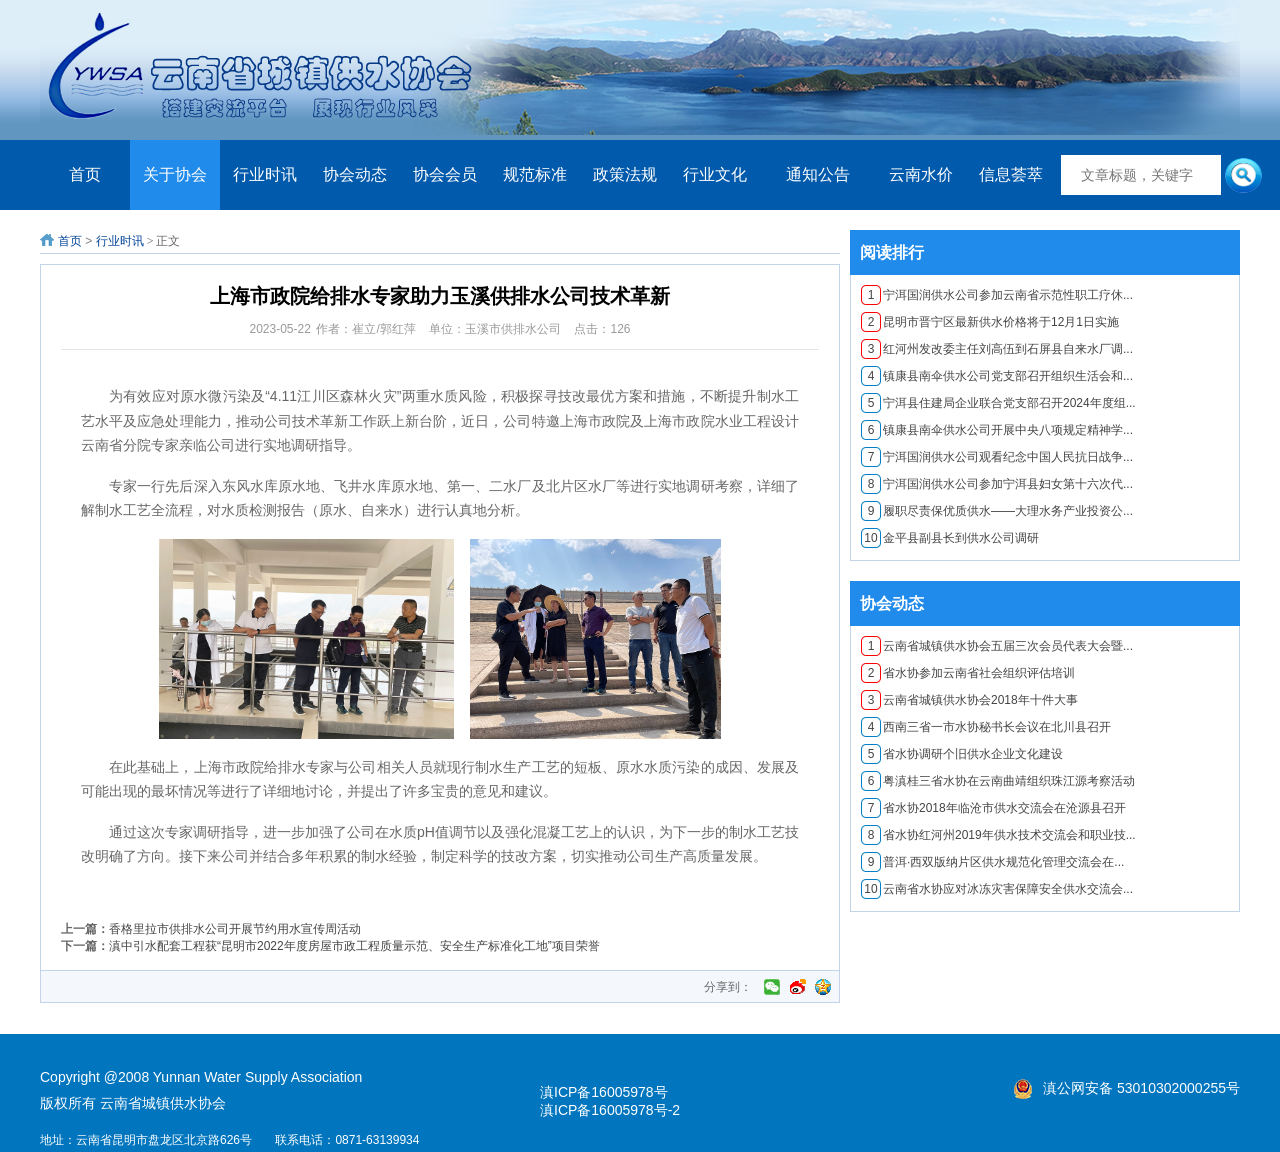  Describe the element at coordinates (990, 322) in the screenshot. I see `昆明市晋宁区最新供水价格将于12月1日实施` at that location.